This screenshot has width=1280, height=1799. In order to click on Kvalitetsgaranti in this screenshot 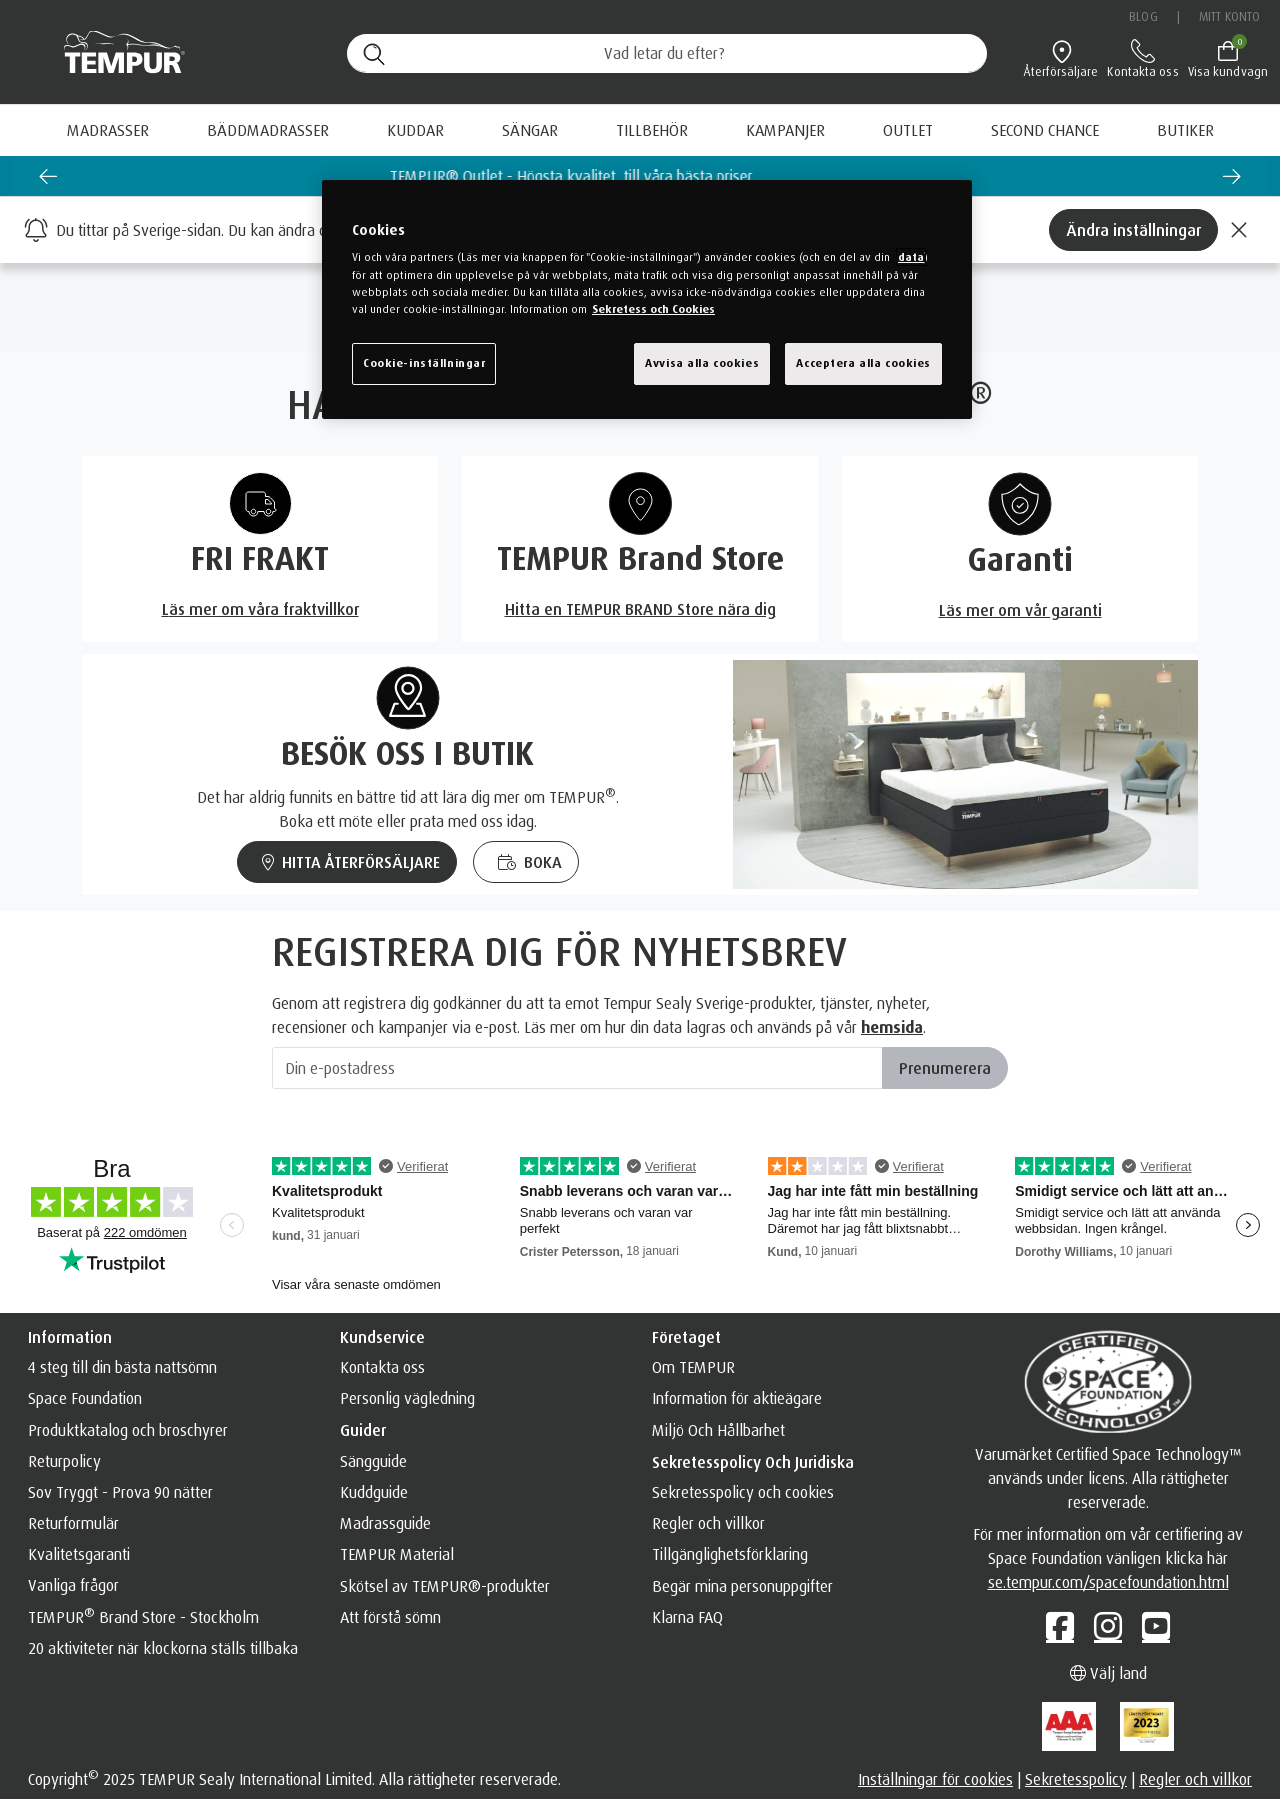, I will do `click(79, 1554)`.